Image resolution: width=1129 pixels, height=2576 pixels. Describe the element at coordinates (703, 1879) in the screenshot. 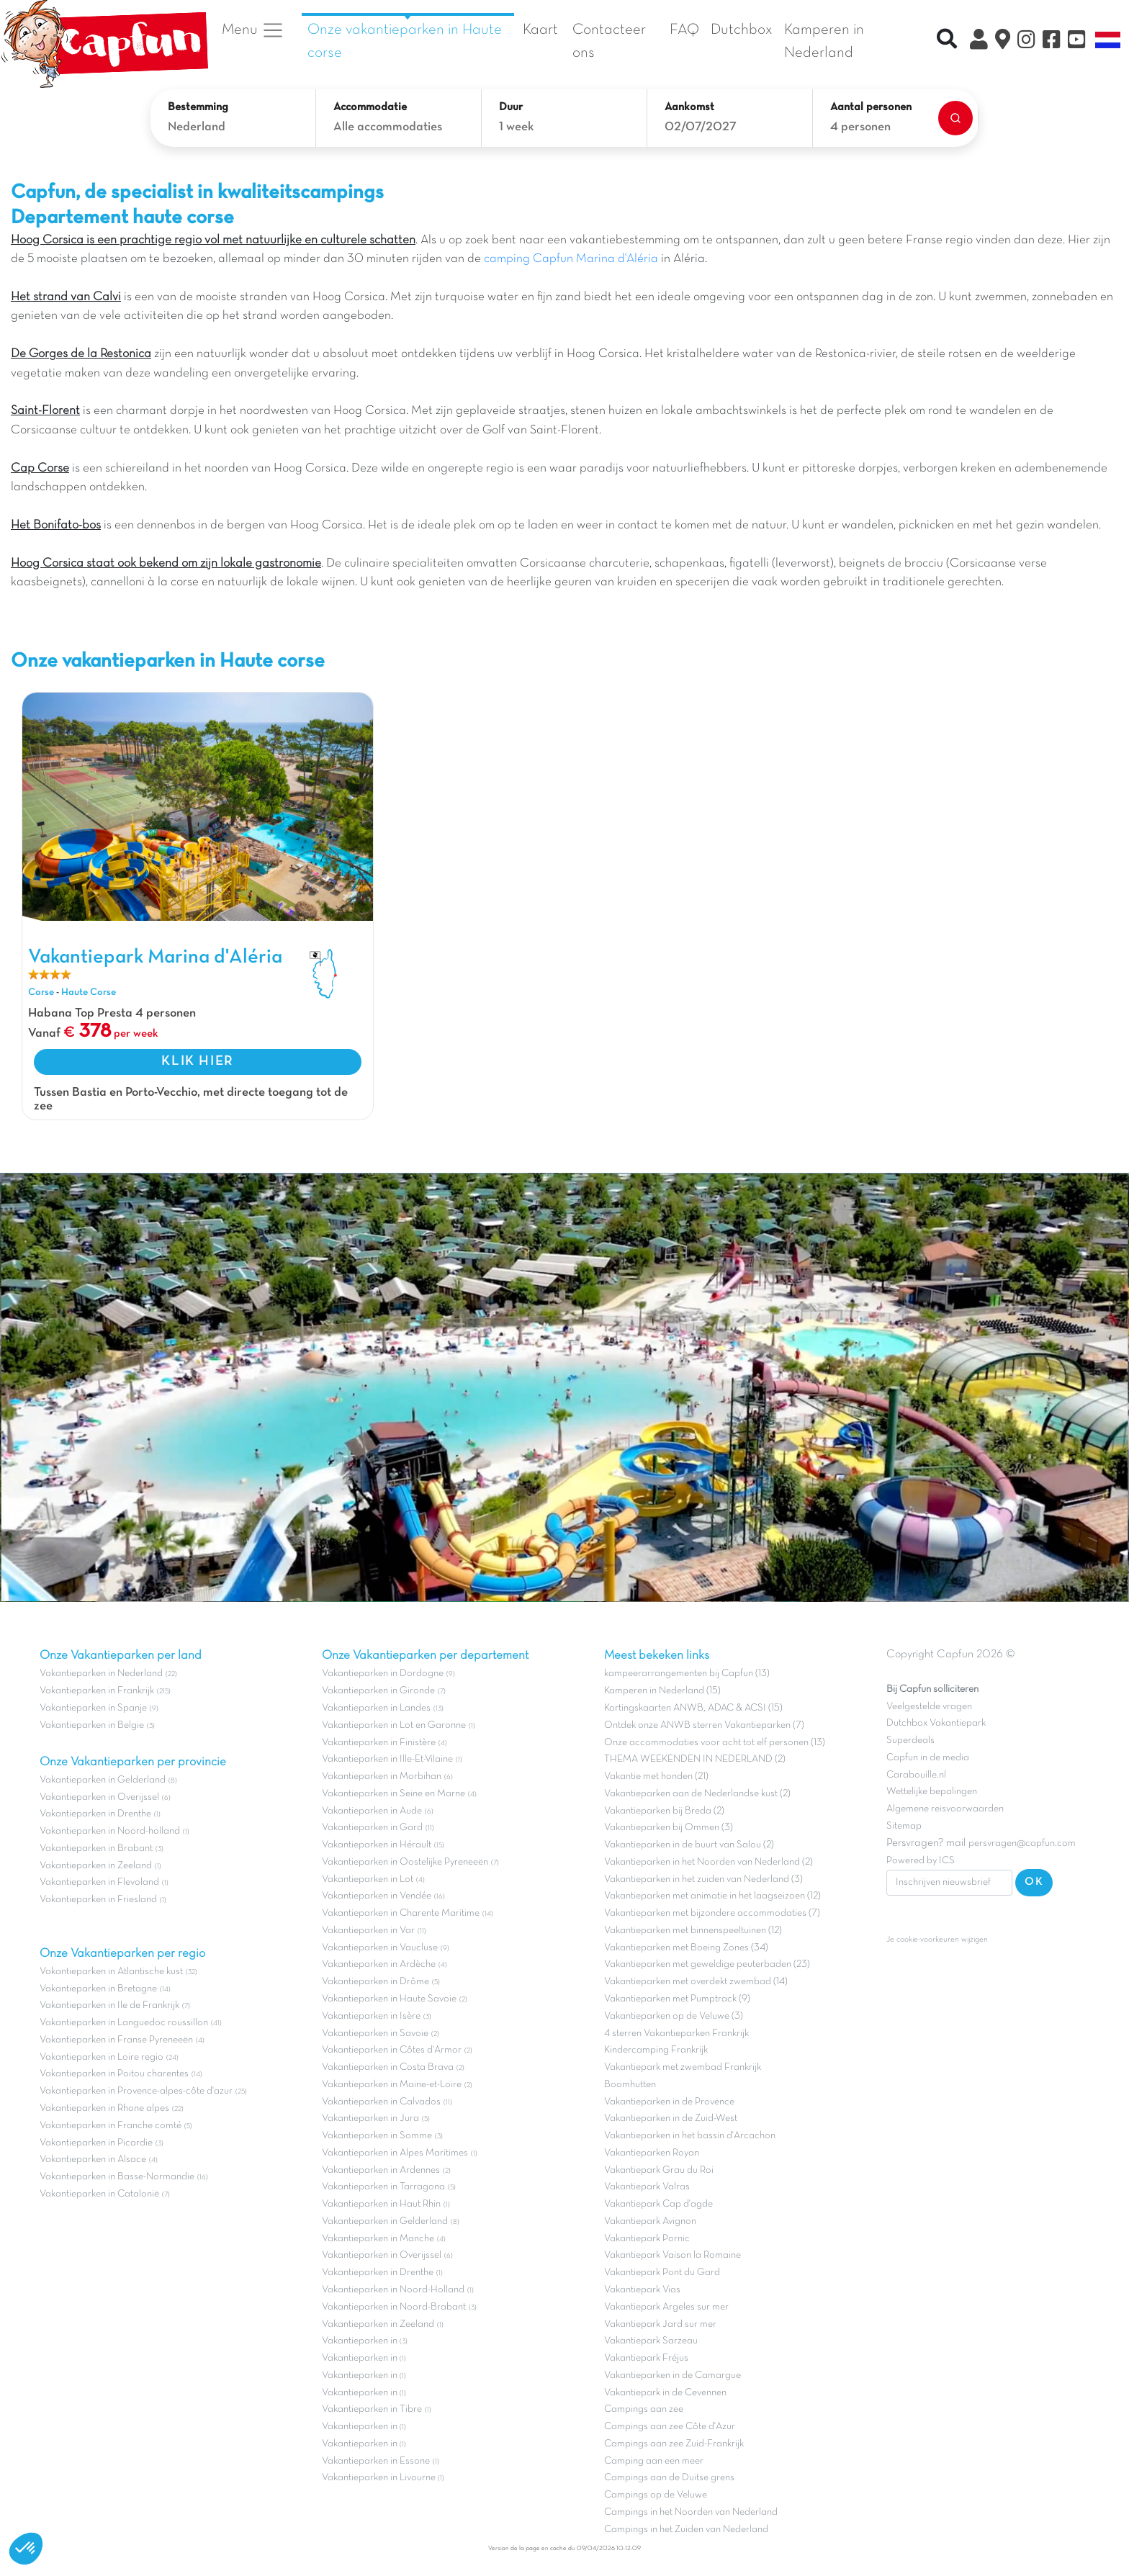

I see `Vakantieparken in het zuiden van Nederland (3)` at that location.